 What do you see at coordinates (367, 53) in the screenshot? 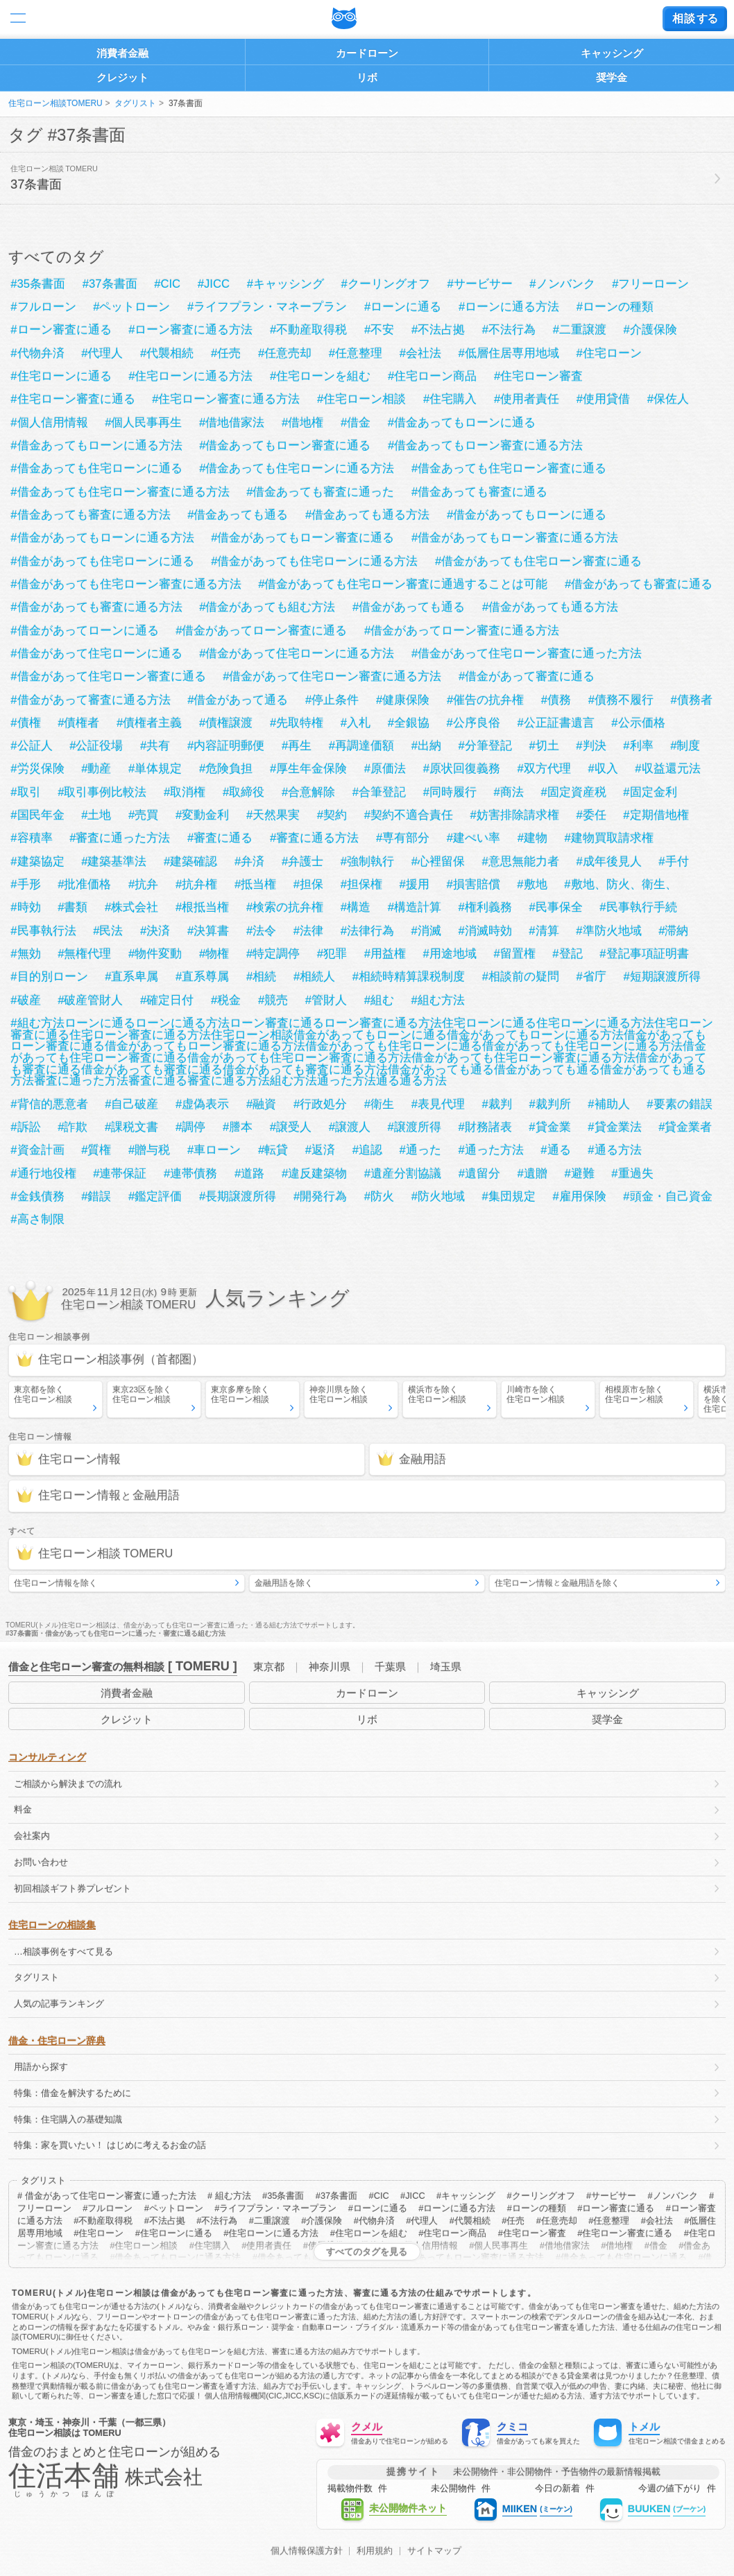
I see `カードローン` at bounding box center [367, 53].